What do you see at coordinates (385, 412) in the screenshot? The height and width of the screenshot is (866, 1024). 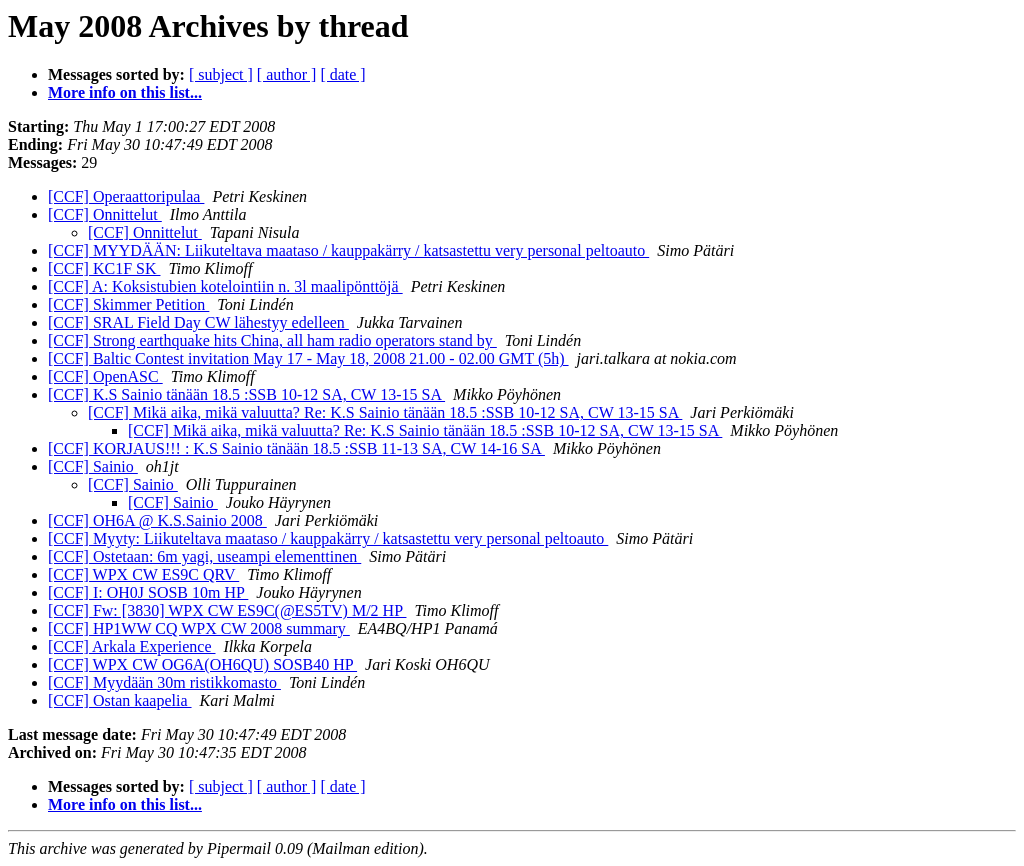 I see `[CCF] Mikä aika, mikä valuutta? Re: K.S Sainio tänään 18.5 :SSB 10-12 SA, CW 13-15 SA` at bounding box center [385, 412].